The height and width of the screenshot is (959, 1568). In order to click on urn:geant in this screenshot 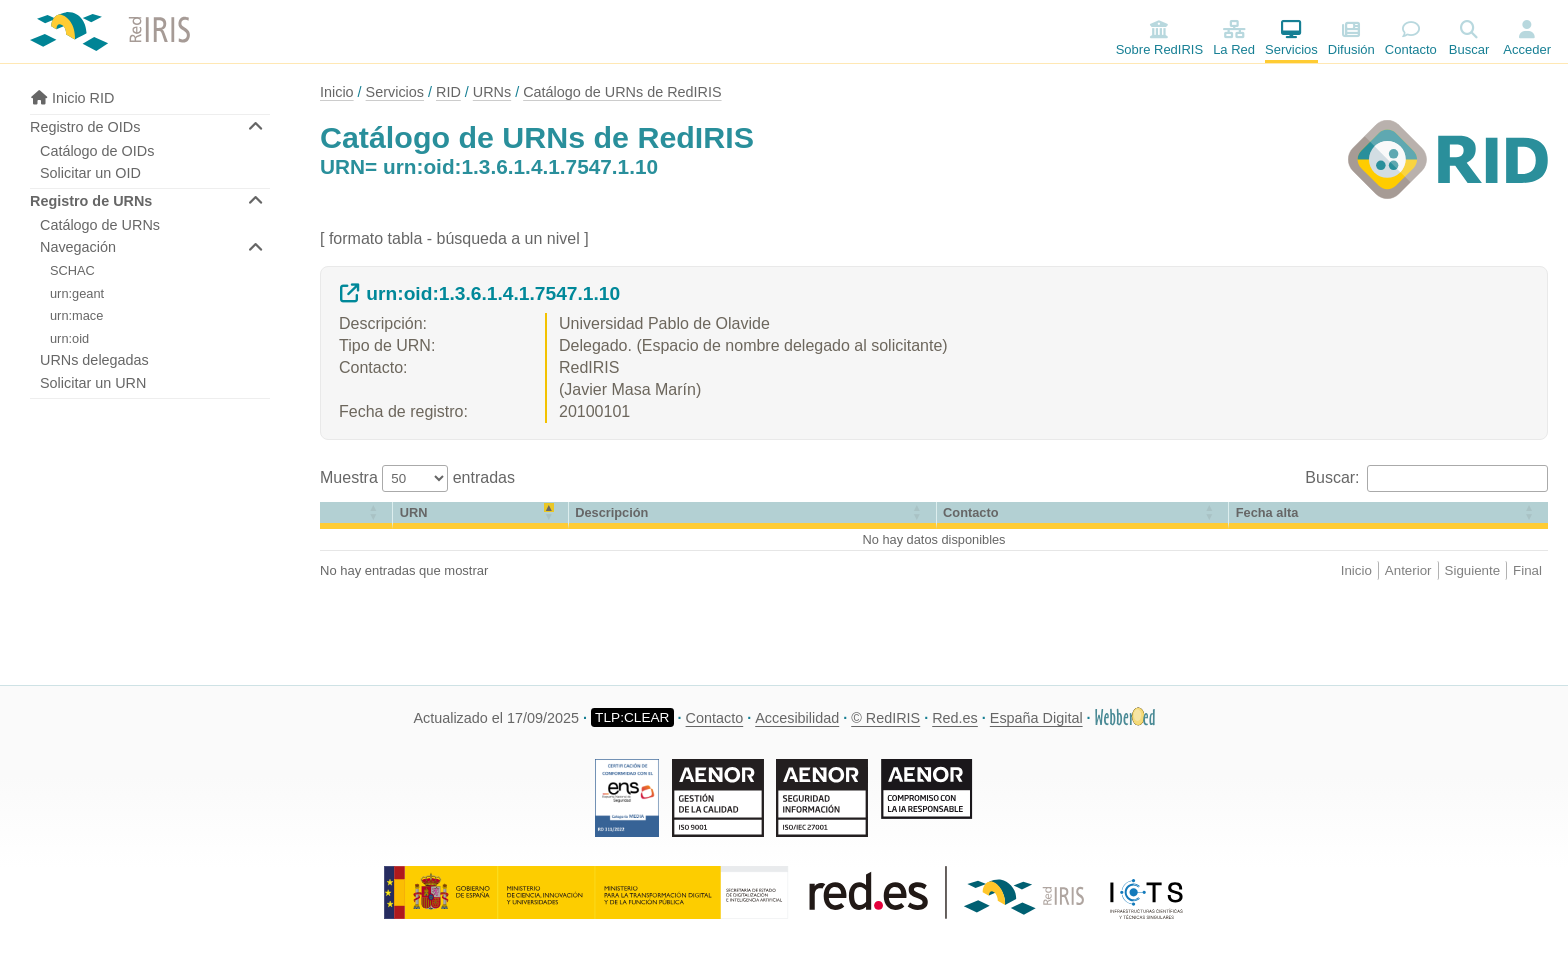, I will do `click(77, 293)`.